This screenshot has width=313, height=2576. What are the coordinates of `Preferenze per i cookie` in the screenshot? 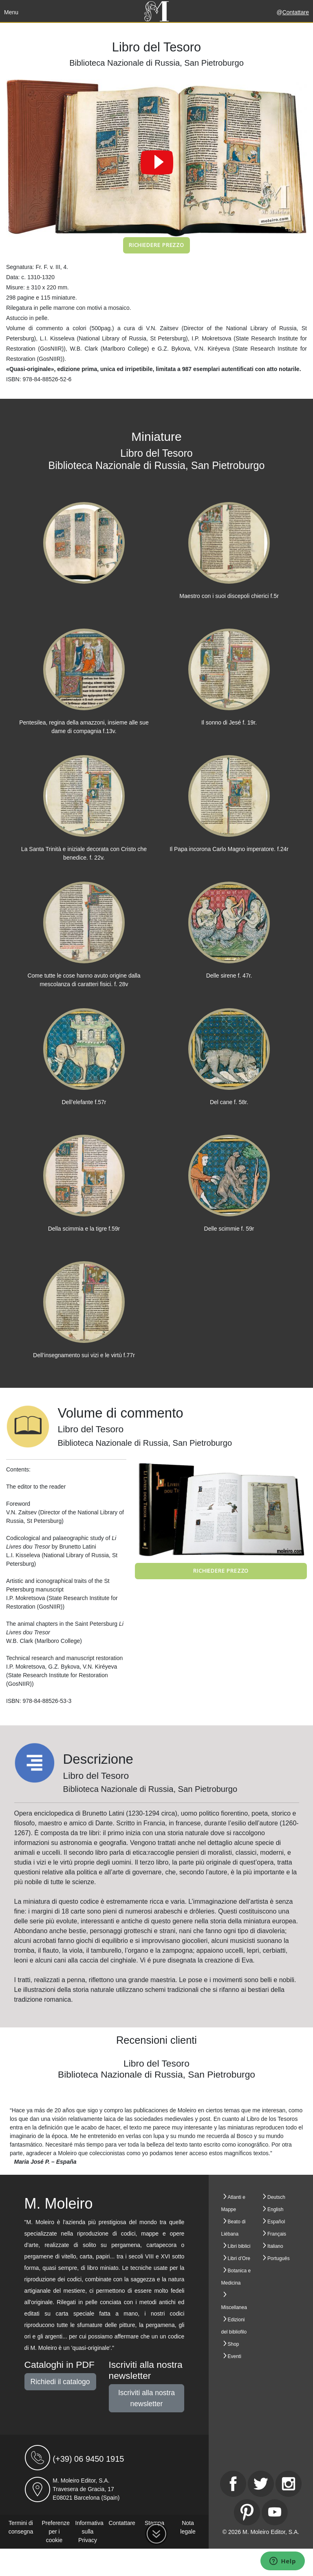 It's located at (56, 2531).